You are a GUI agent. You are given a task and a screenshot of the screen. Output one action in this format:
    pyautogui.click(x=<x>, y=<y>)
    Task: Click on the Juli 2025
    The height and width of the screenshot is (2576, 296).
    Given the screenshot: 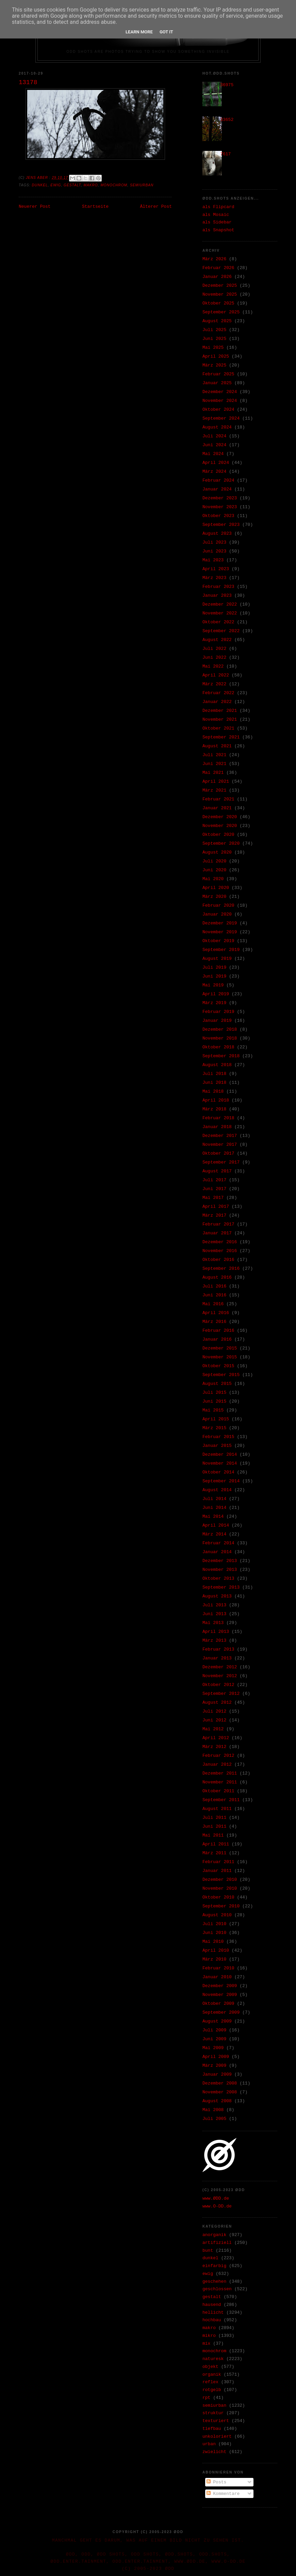 What is the action you would take?
    pyautogui.click(x=214, y=329)
    